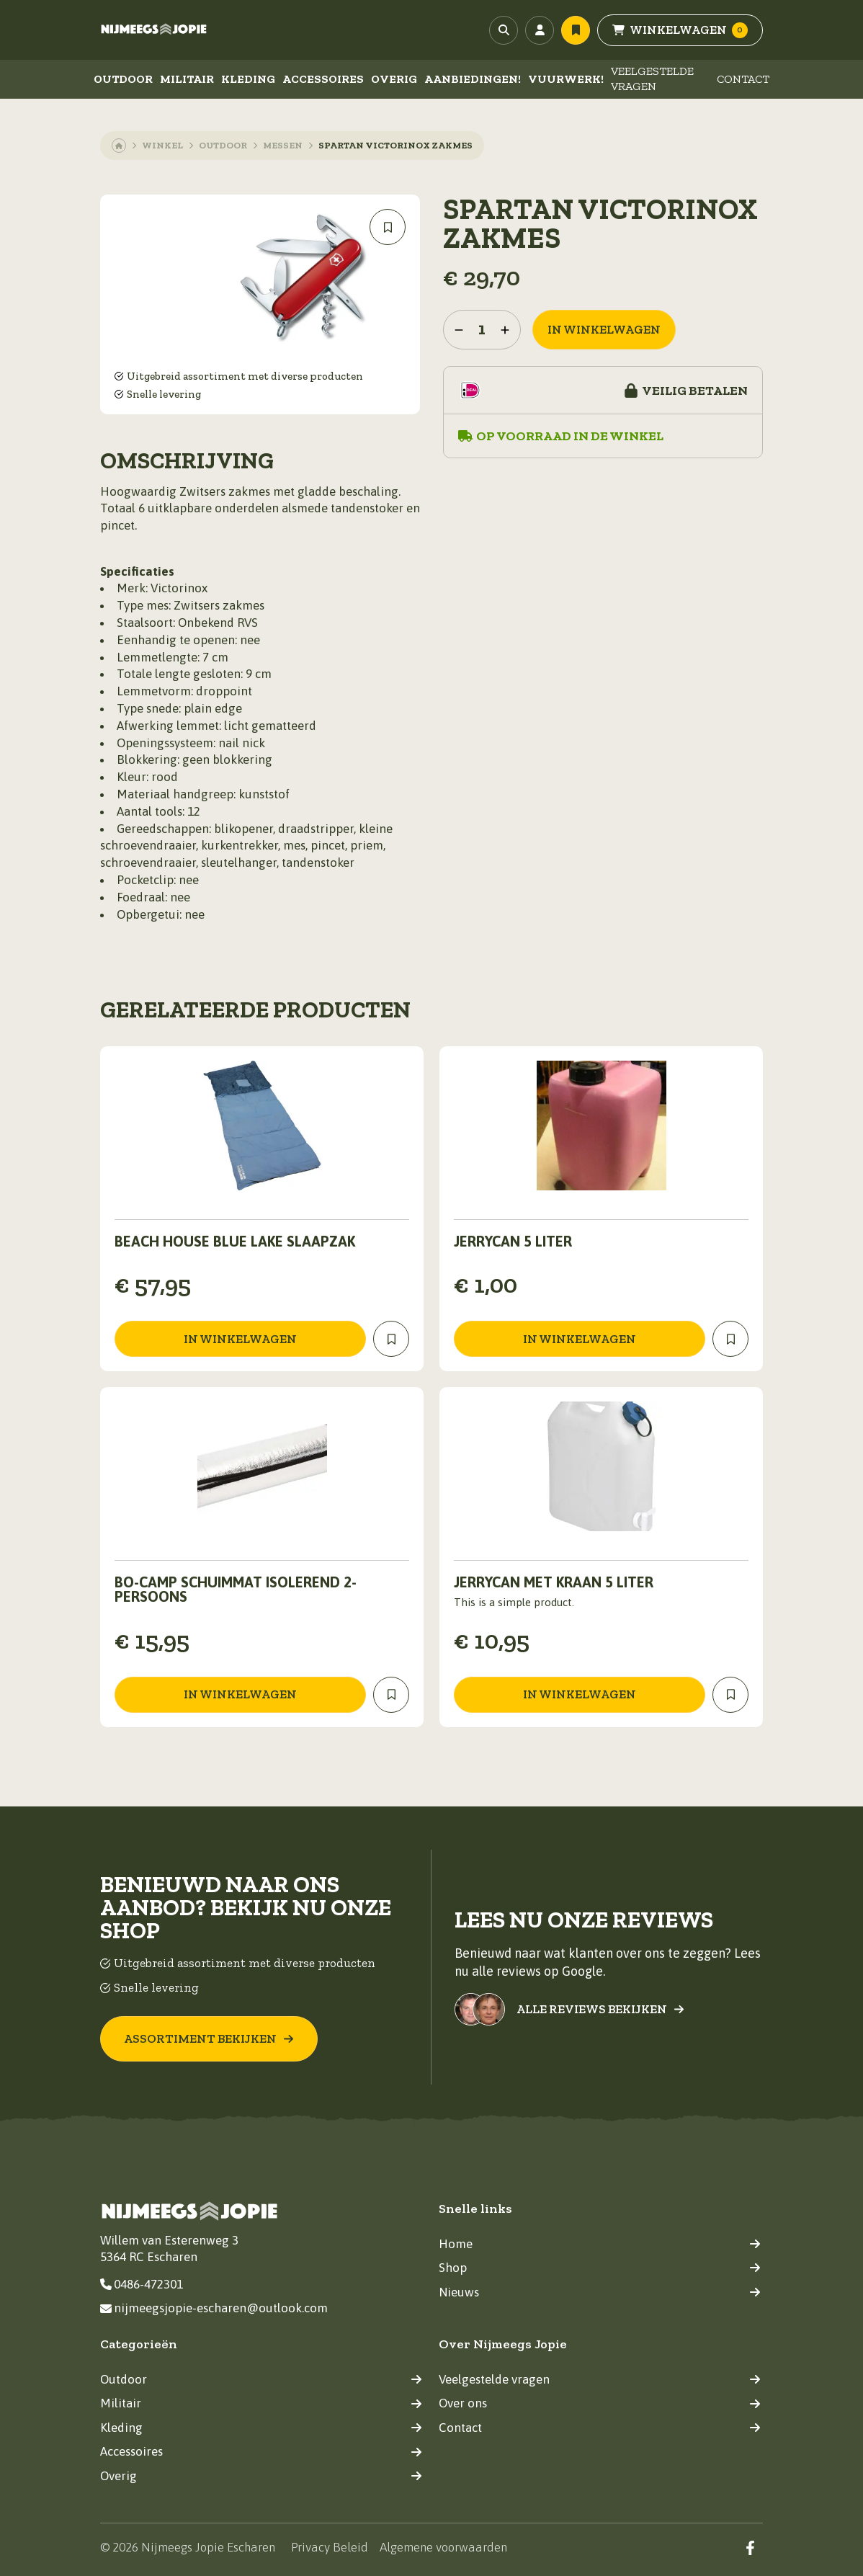 This screenshot has width=863, height=2576. What do you see at coordinates (123, 79) in the screenshot?
I see `Outdoor` at bounding box center [123, 79].